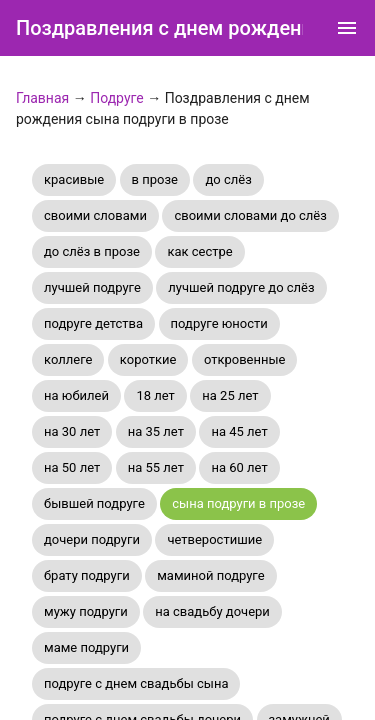 Image resolution: width=375 pixels, height=720 pixels. What do you see at coordinates (42, 98) in the screenshot?
I see `Главная` at bounding box center [42, 98].